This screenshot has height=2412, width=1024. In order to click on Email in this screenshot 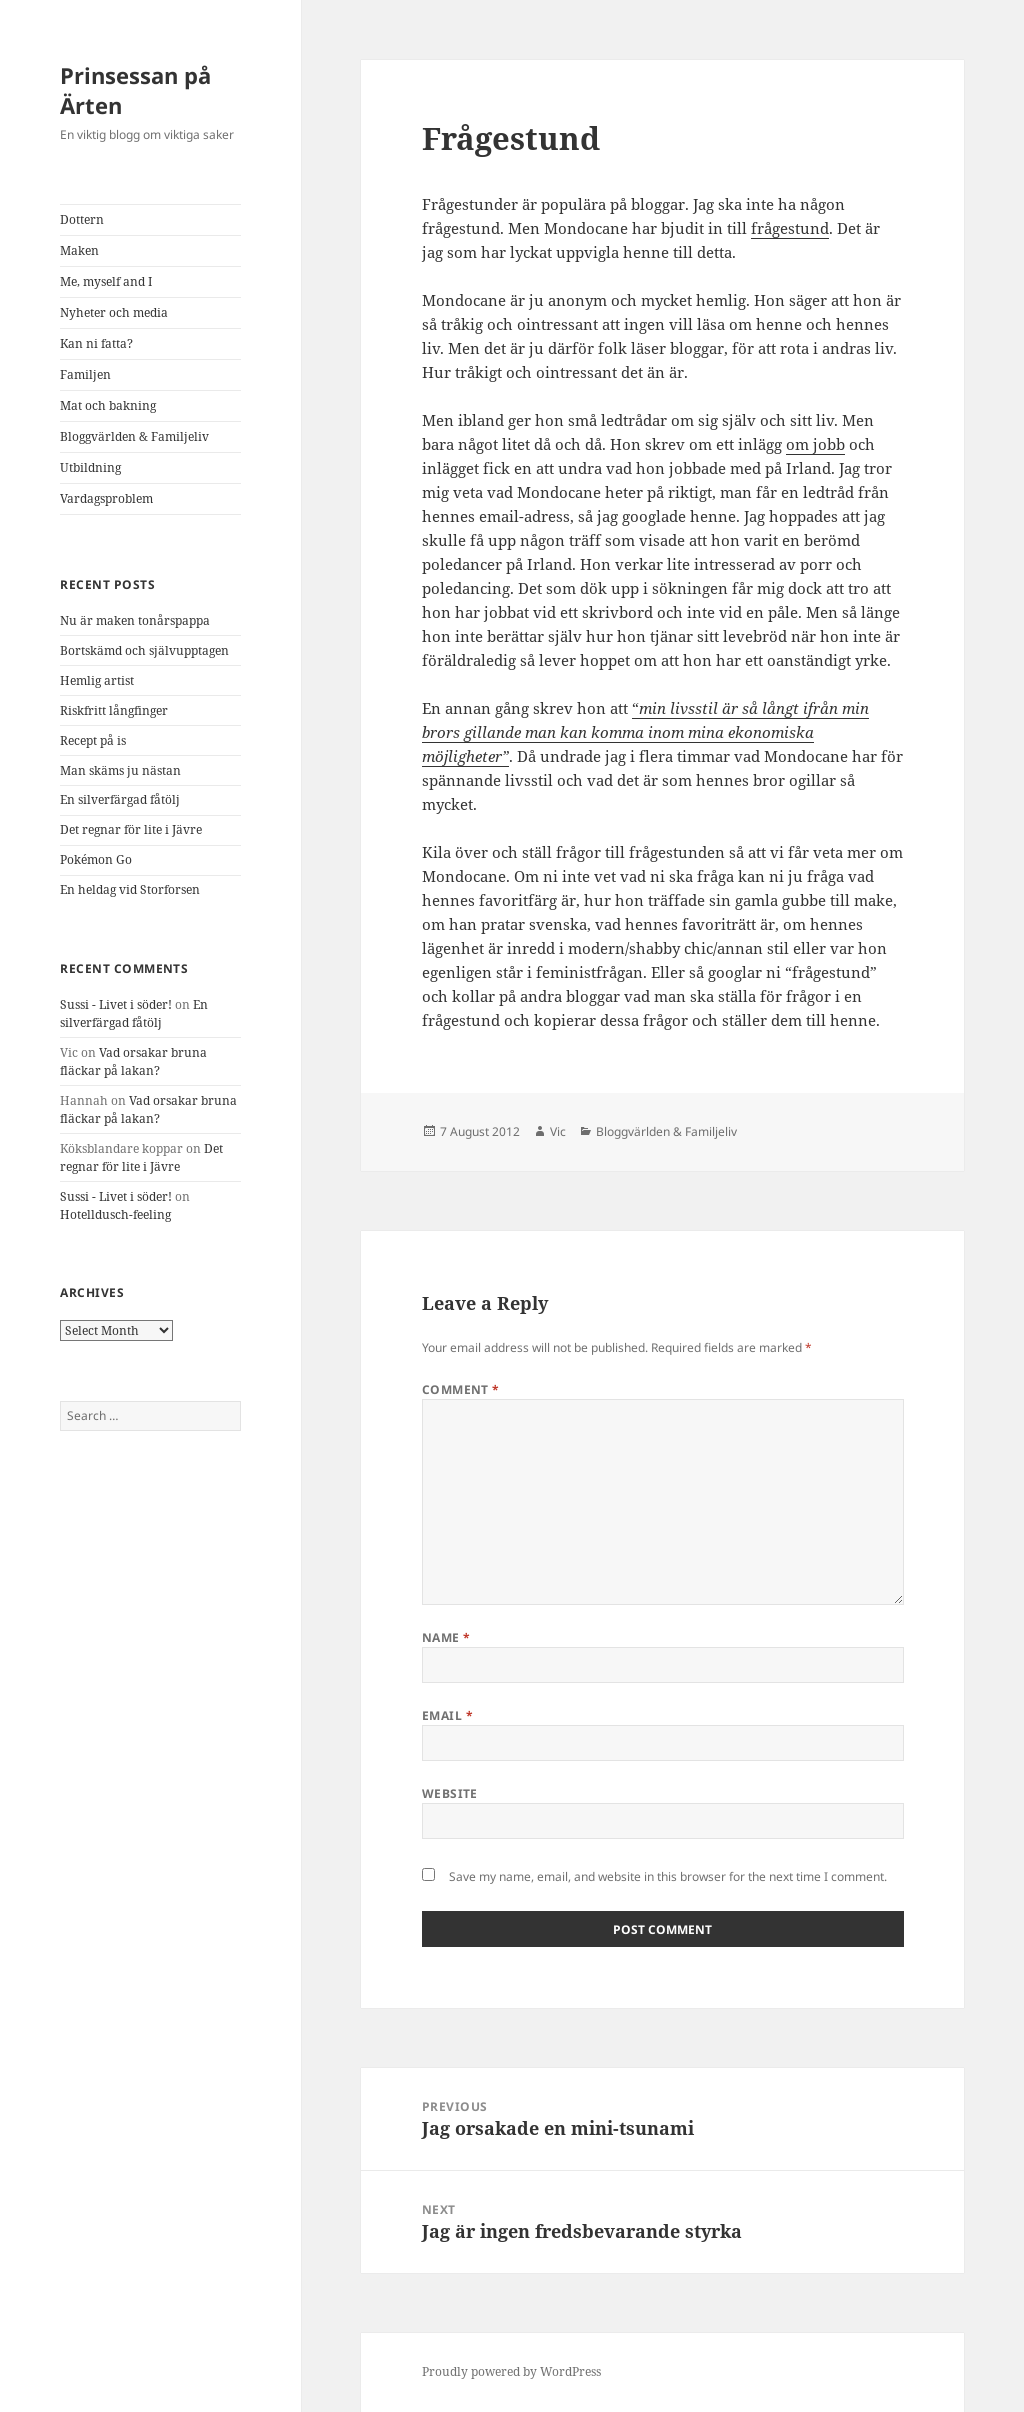, I will do `click(447, 1715)`.